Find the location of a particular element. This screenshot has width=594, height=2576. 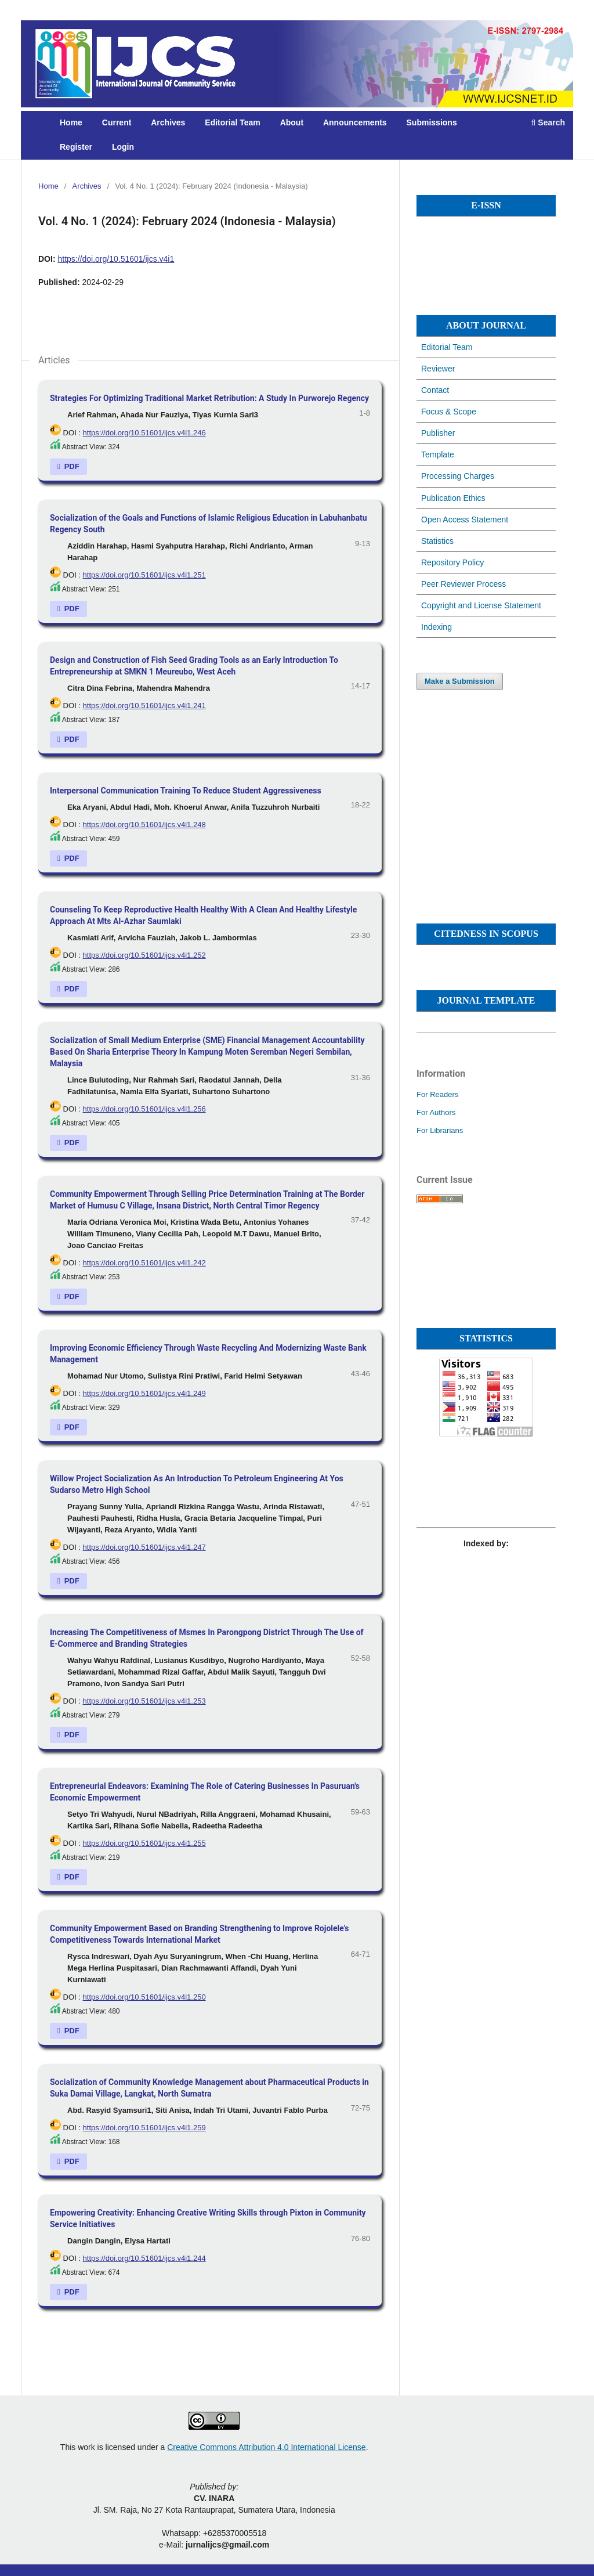

Copyright and License Statement is located at coordinates (481, 605).